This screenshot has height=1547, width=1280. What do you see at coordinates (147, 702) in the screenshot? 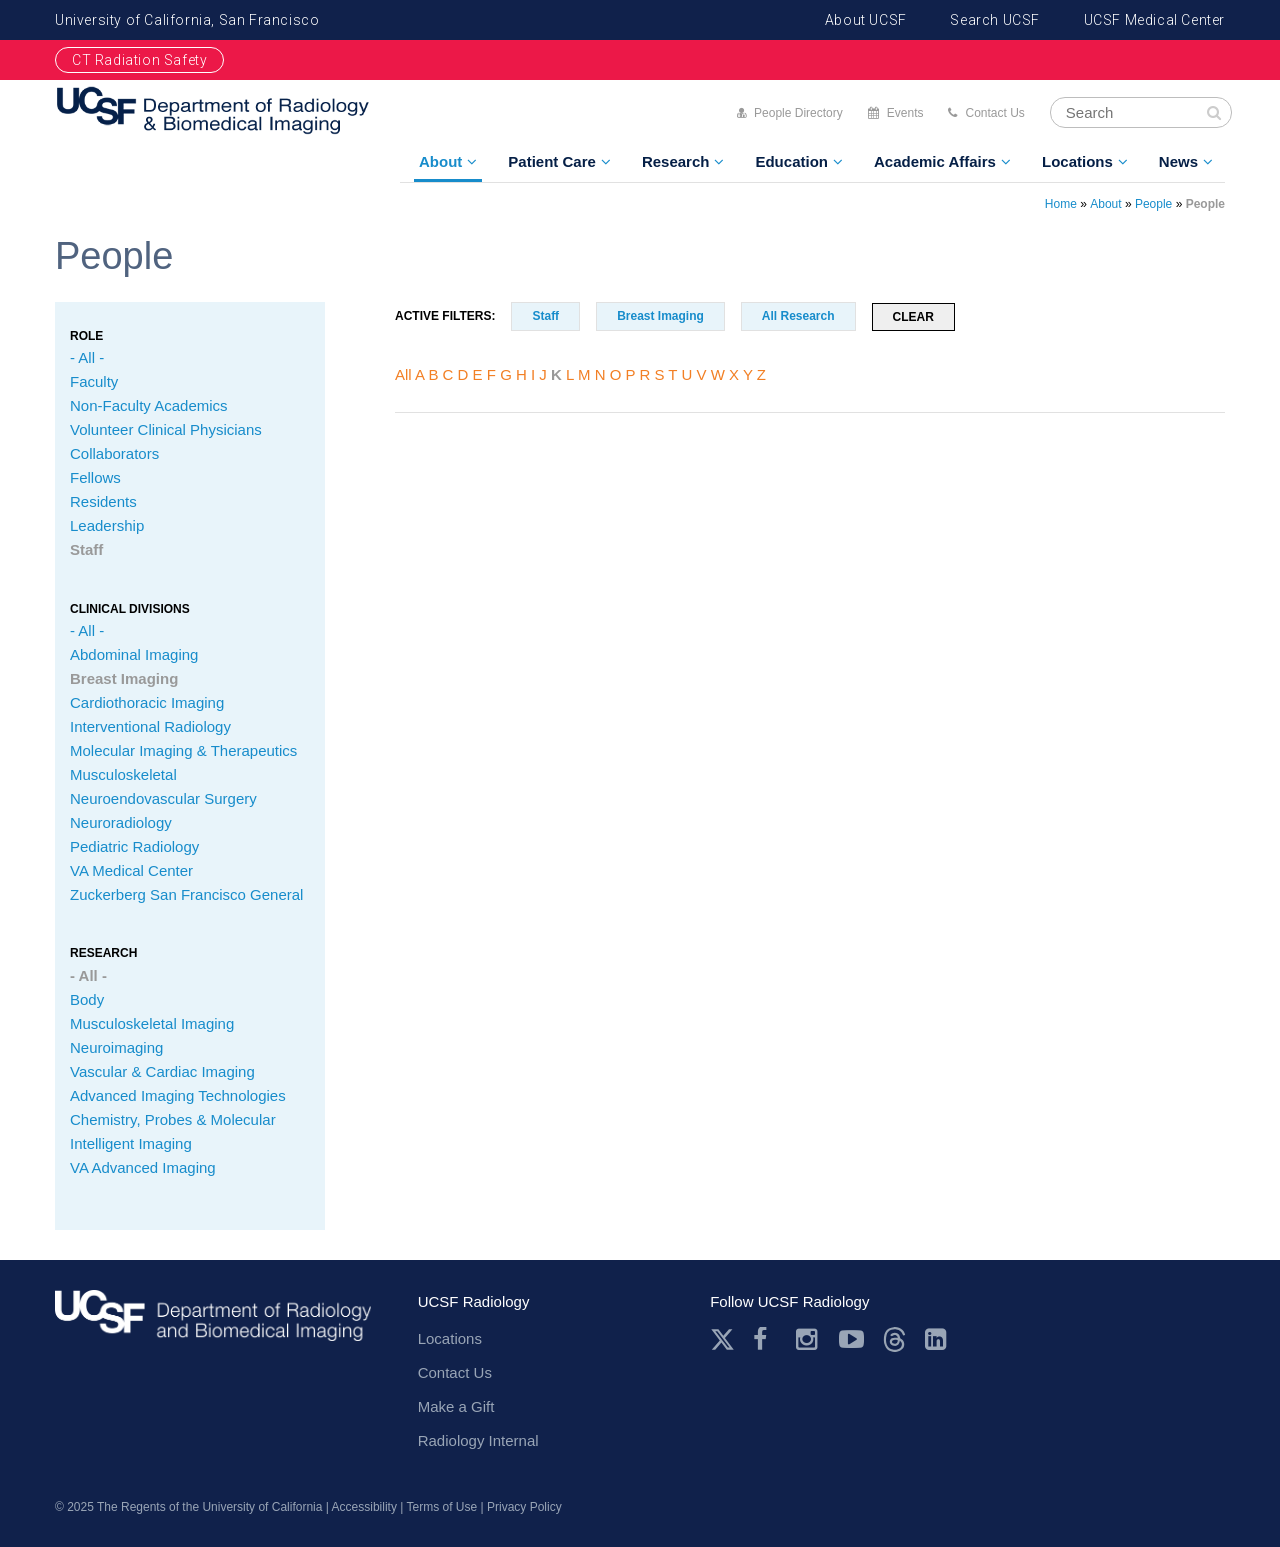
I see `Cardiothoracic Imaging` at bounding box center [147, 702].